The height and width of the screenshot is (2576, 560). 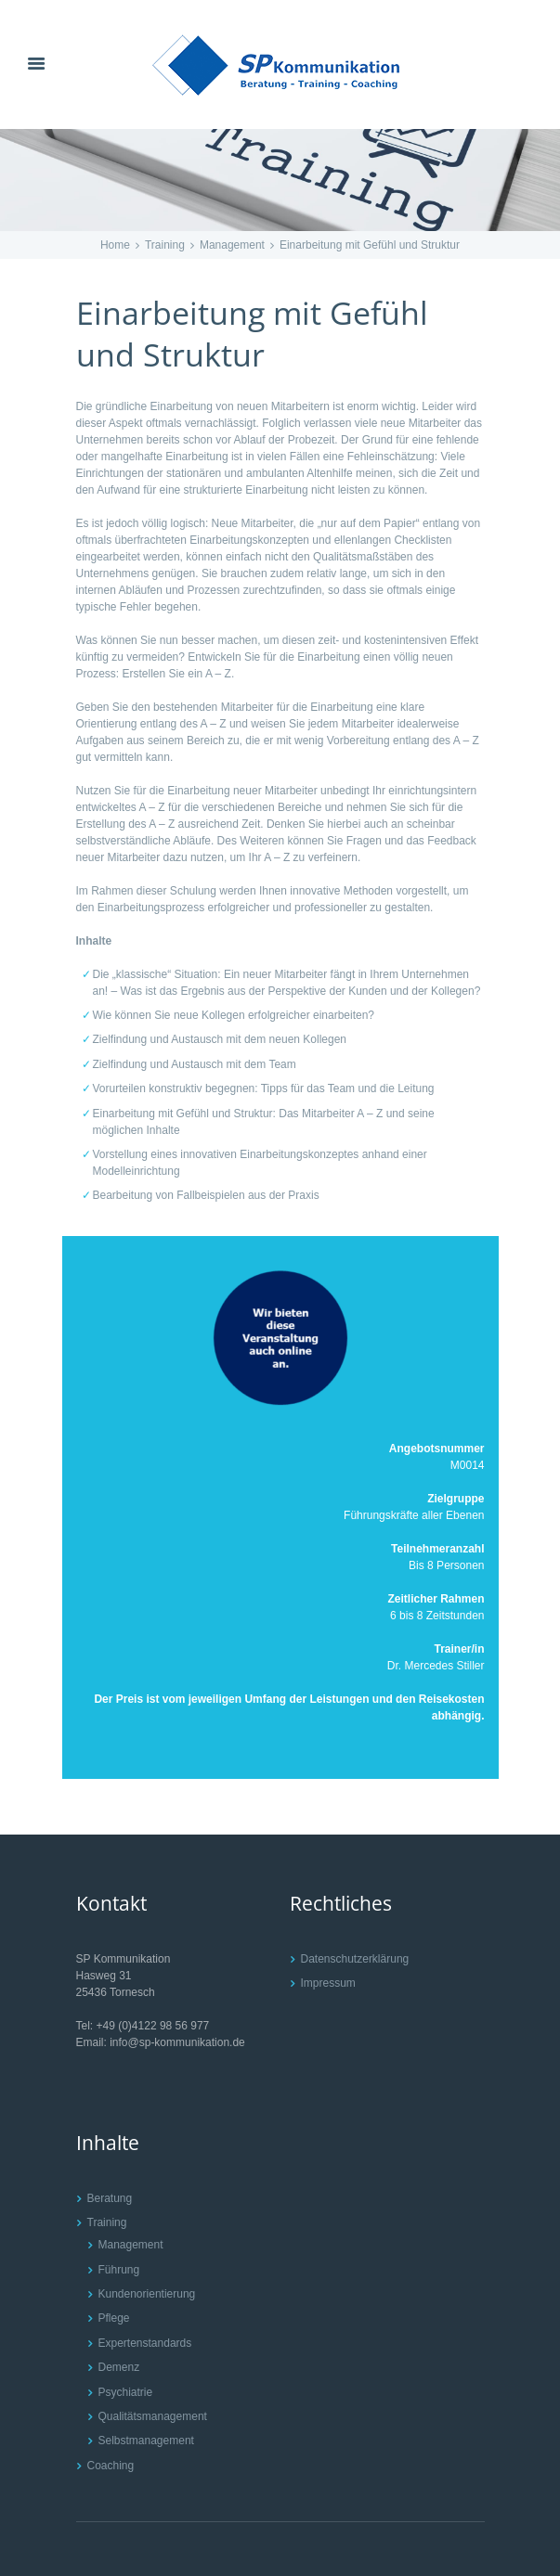 What do you see at coordinates (232, 244) in the screenshot?
I see `Management` at bounding box center [232, 244].